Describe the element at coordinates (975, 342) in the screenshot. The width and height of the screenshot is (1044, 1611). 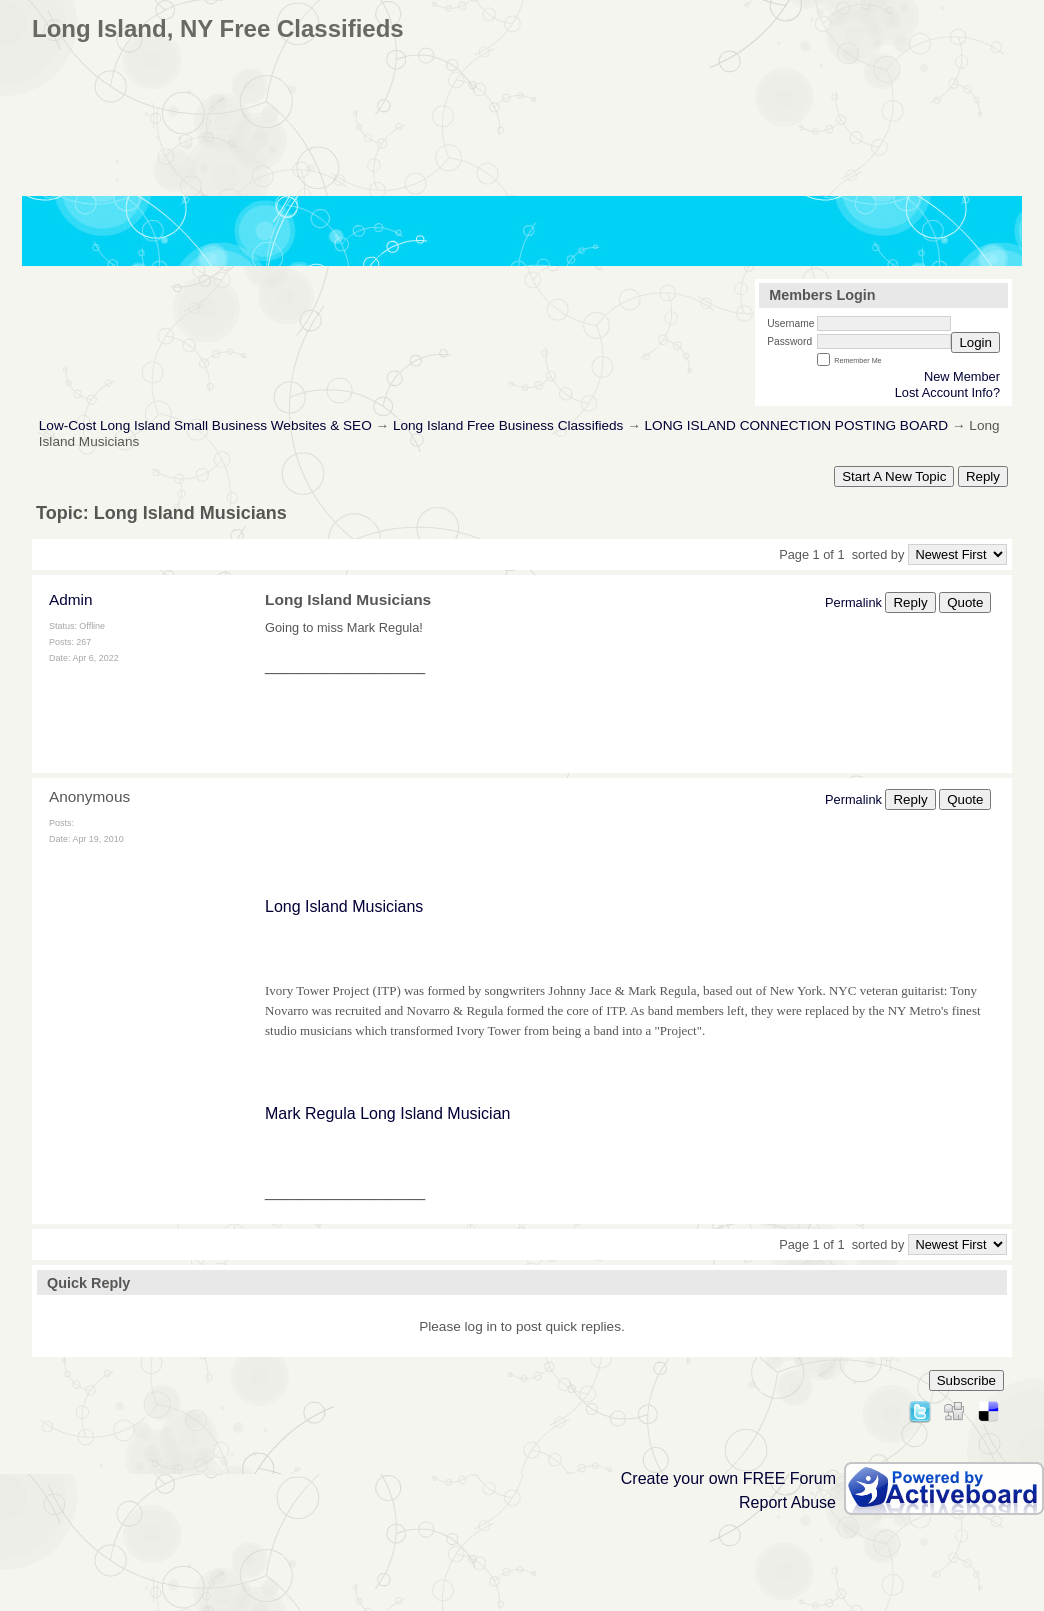
I see `Login` at that location.